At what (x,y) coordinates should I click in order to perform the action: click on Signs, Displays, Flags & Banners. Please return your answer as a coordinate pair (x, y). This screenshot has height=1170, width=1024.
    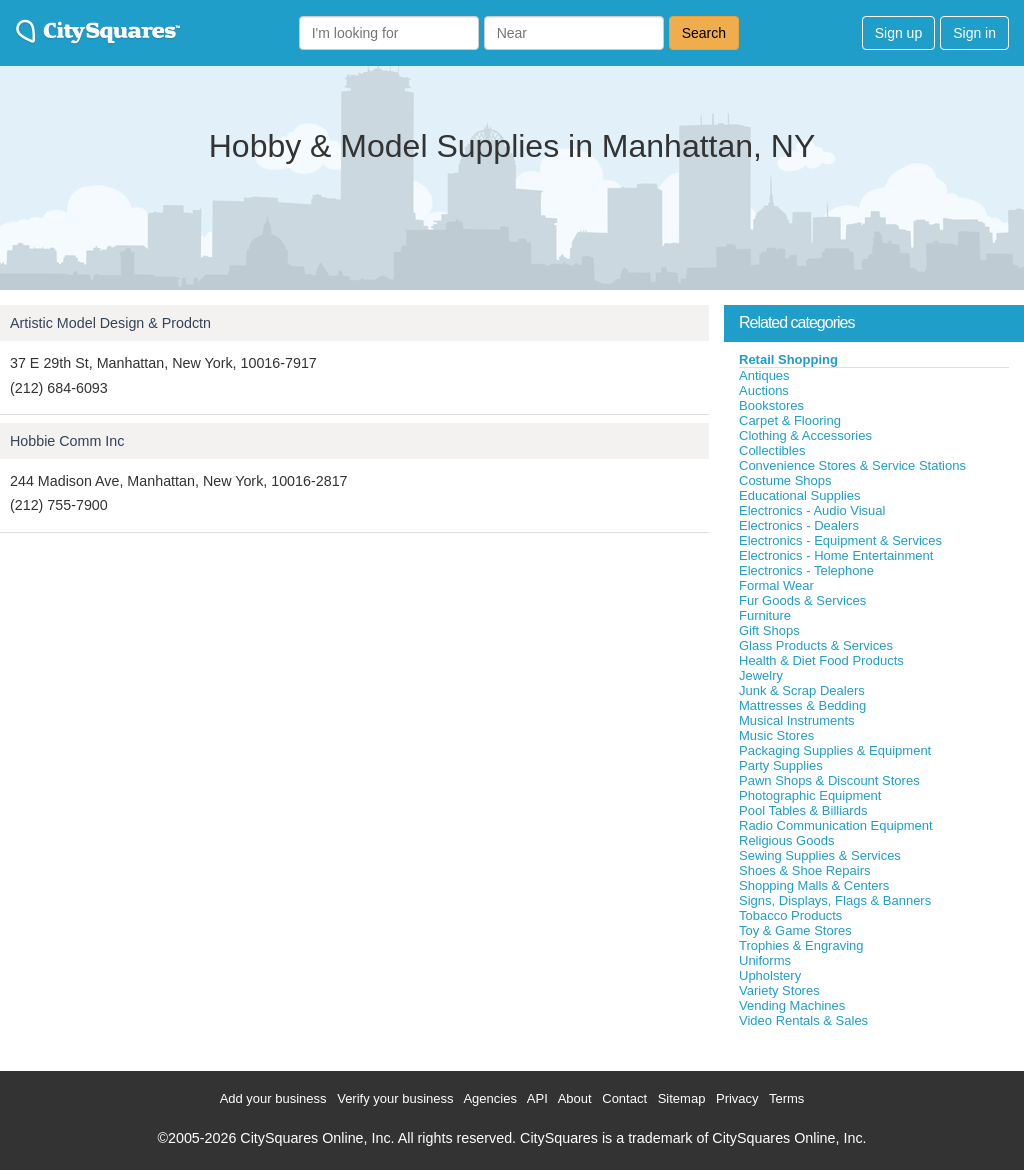
    Looking at the image, I should click on (835, 900).